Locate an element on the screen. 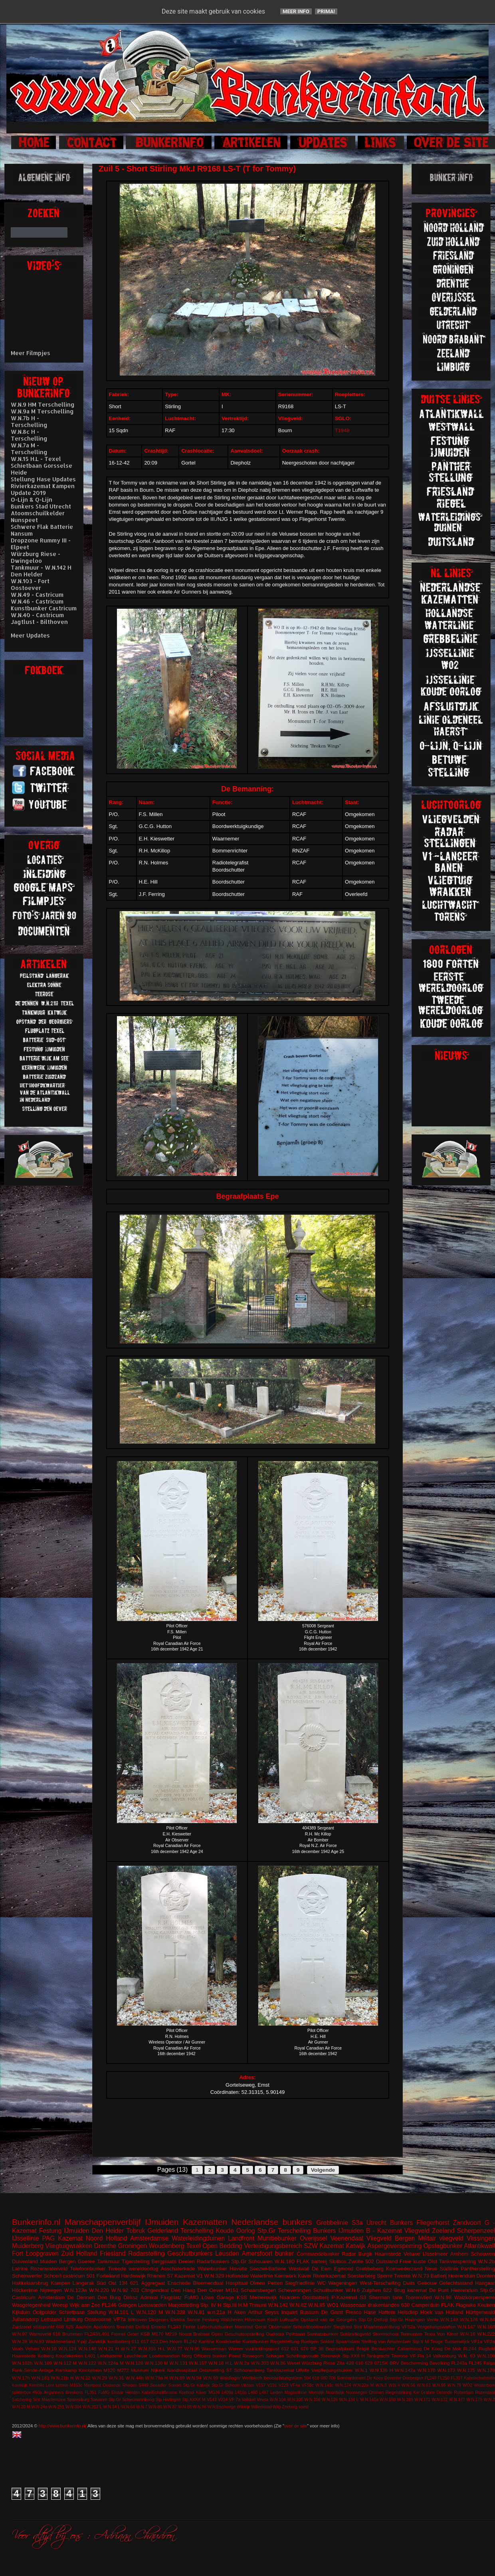 The width and height of the screenshot is (495, 2576). Hase is located at coordinates (370, 2312).